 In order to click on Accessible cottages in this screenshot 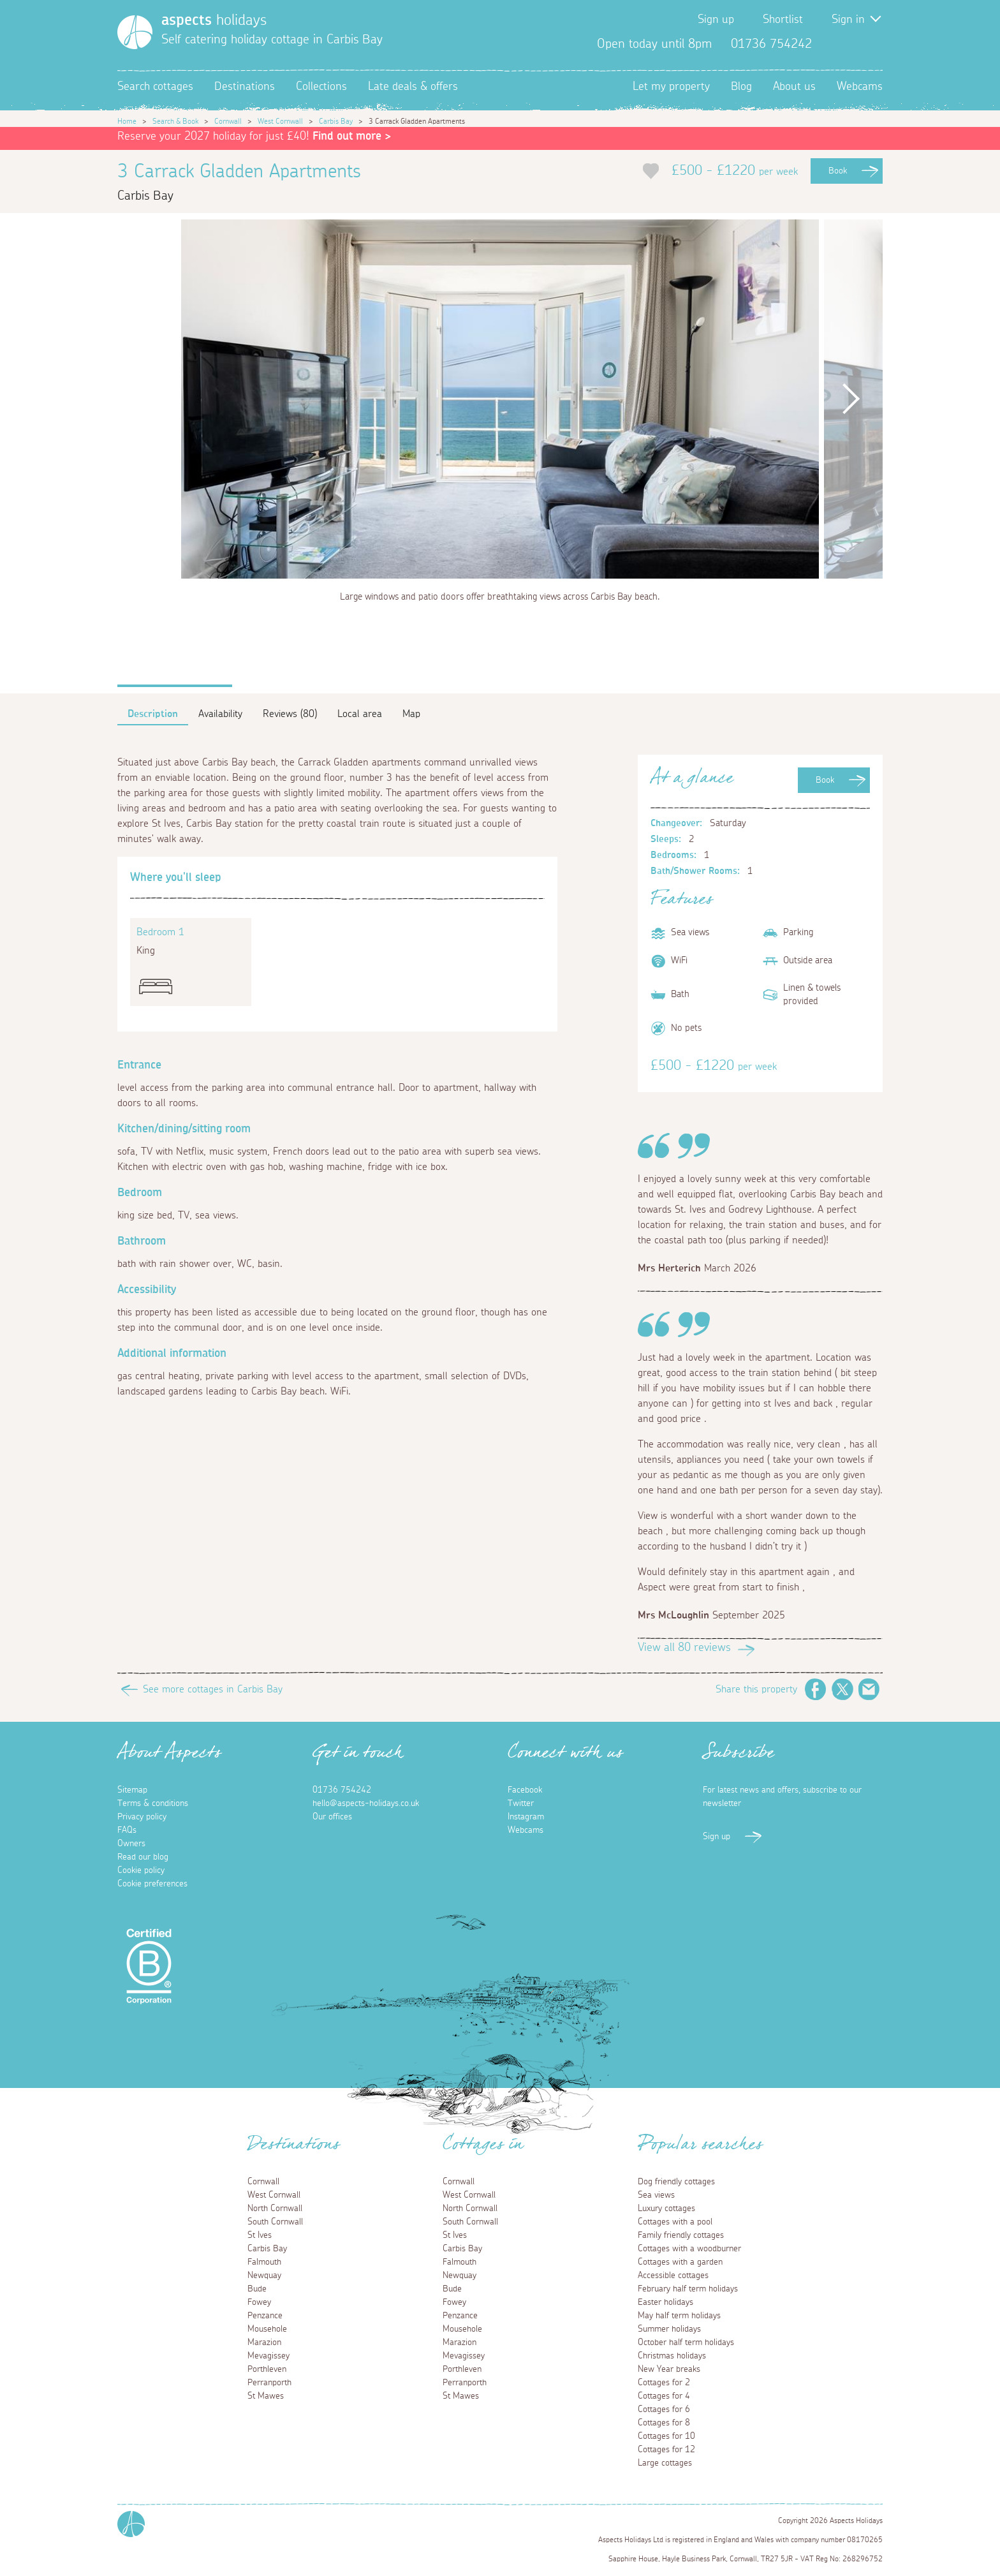, I will do `click(673, 2275)`.